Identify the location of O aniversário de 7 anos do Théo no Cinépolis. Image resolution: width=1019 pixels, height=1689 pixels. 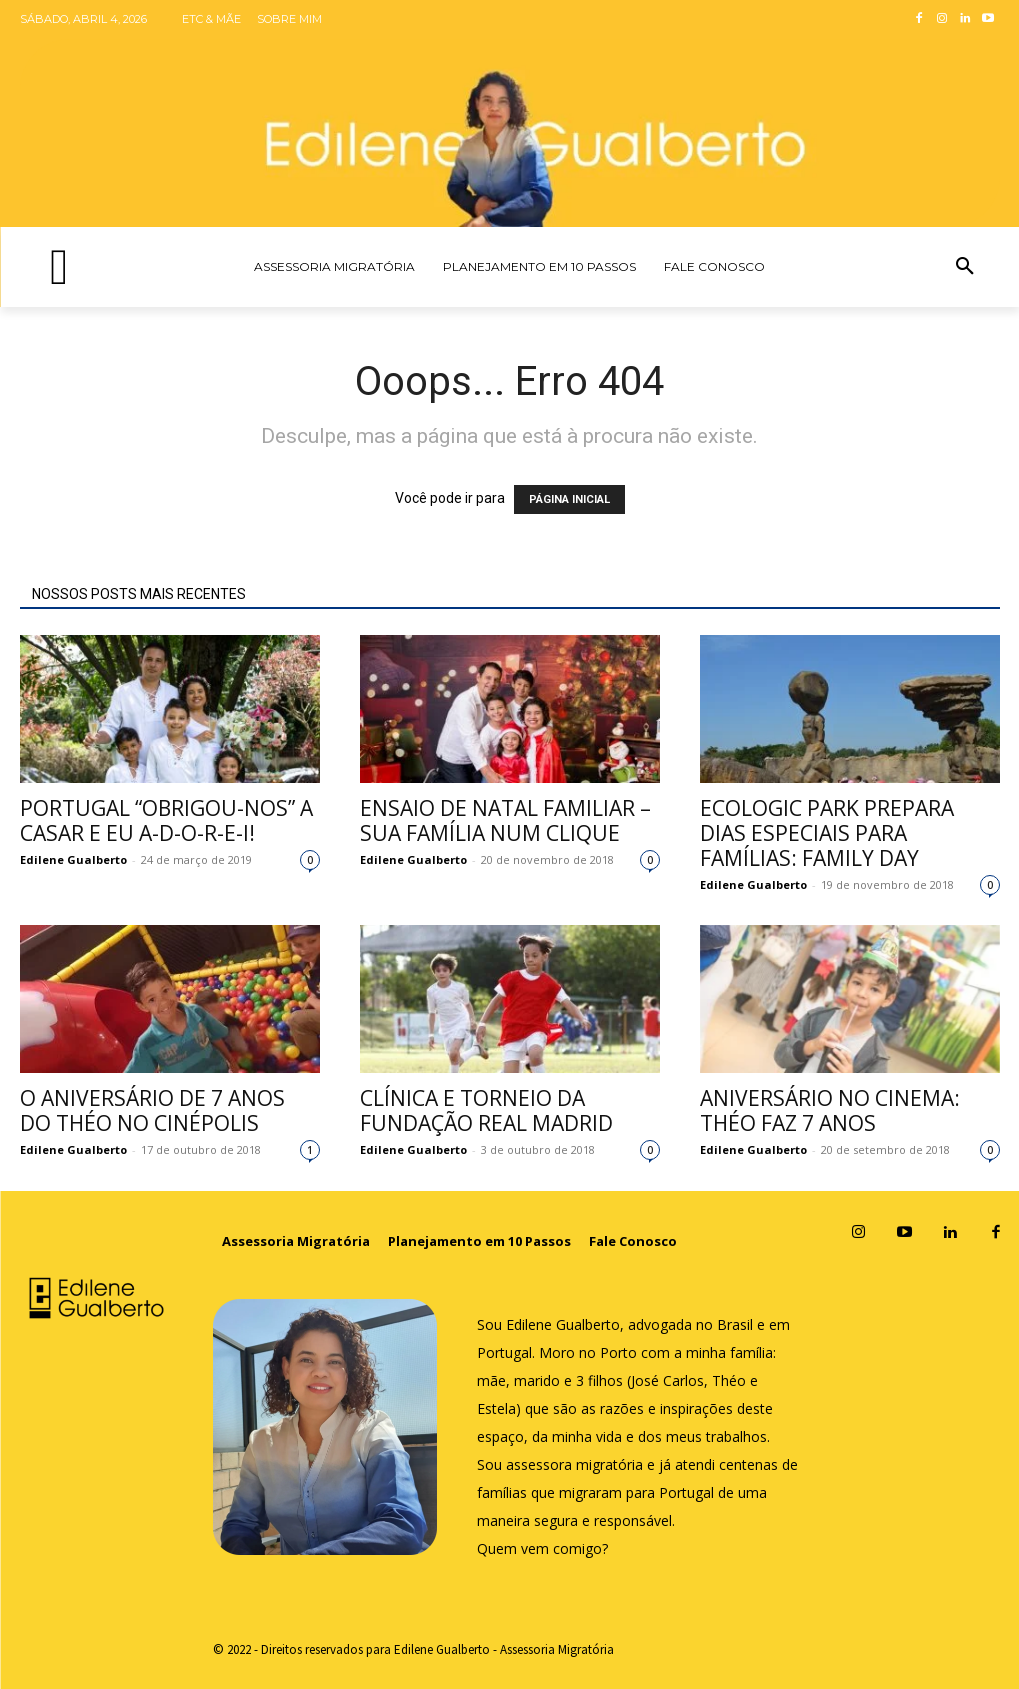
(152, 1110).